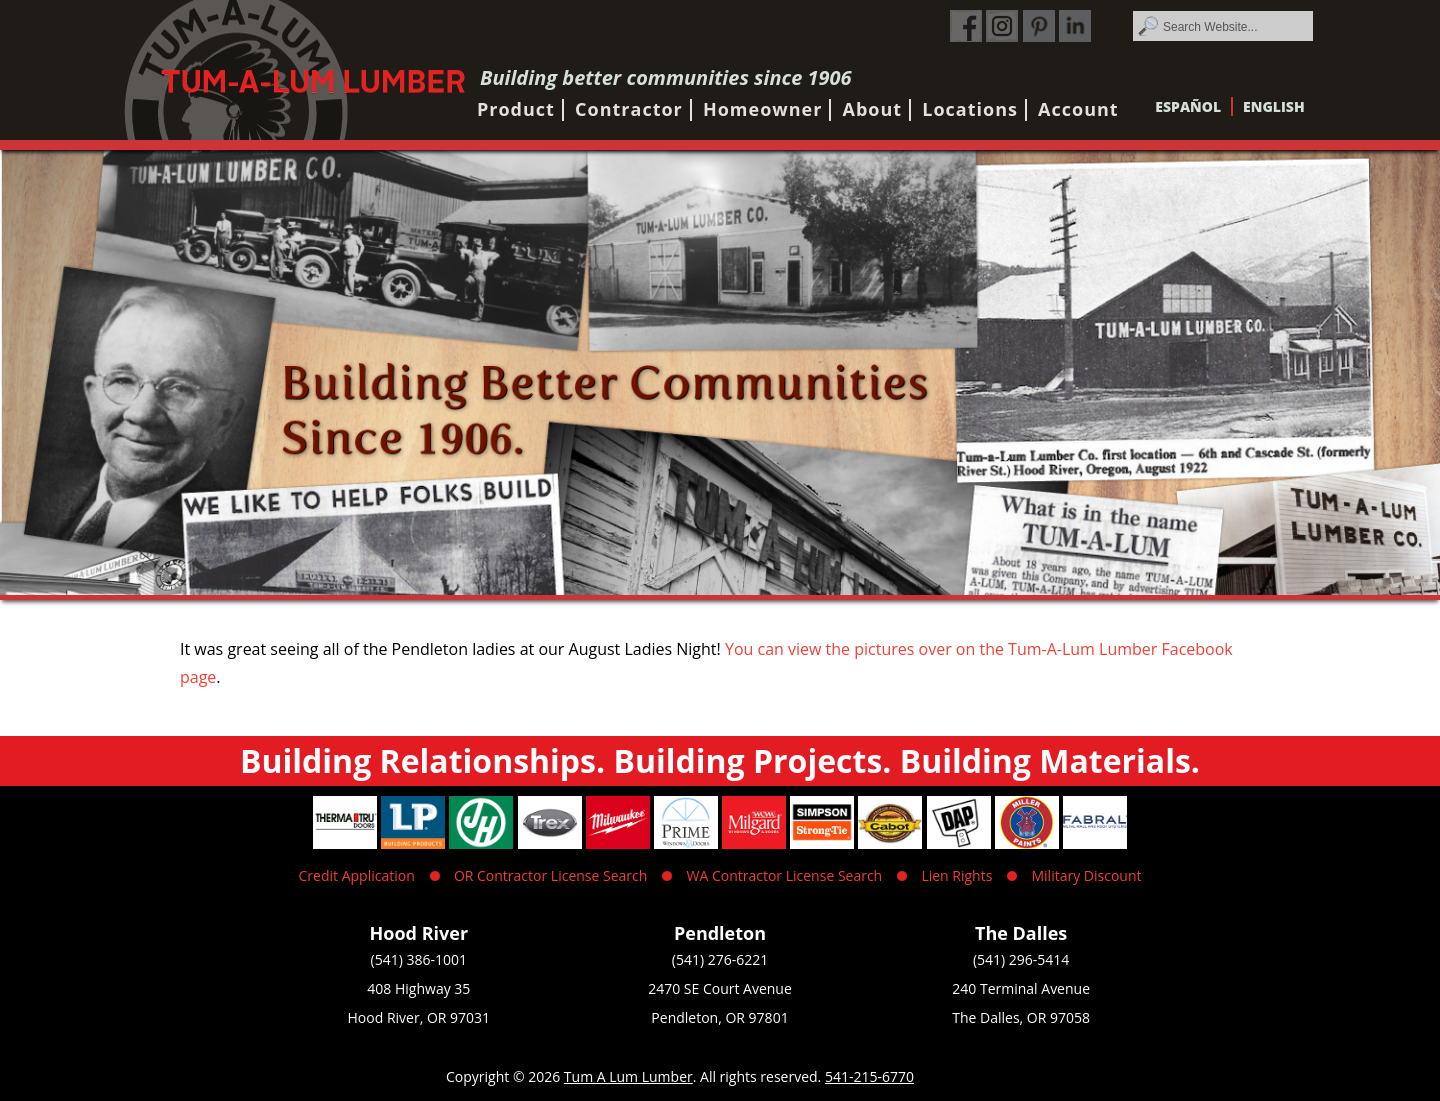 This screenshot has width=1440, height=1101. What do you see at coordinates (629, 109) in the screenshot?
I see `Contractor` at bounding box center [629, 109].